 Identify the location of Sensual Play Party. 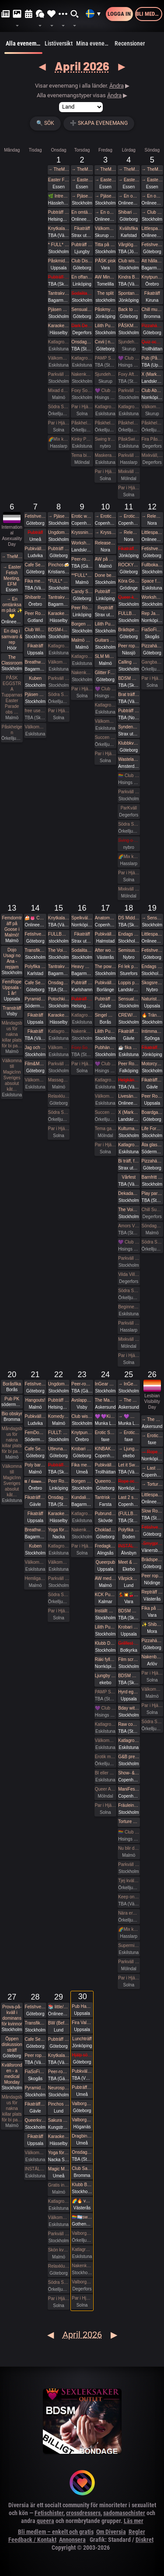
(81, 309).